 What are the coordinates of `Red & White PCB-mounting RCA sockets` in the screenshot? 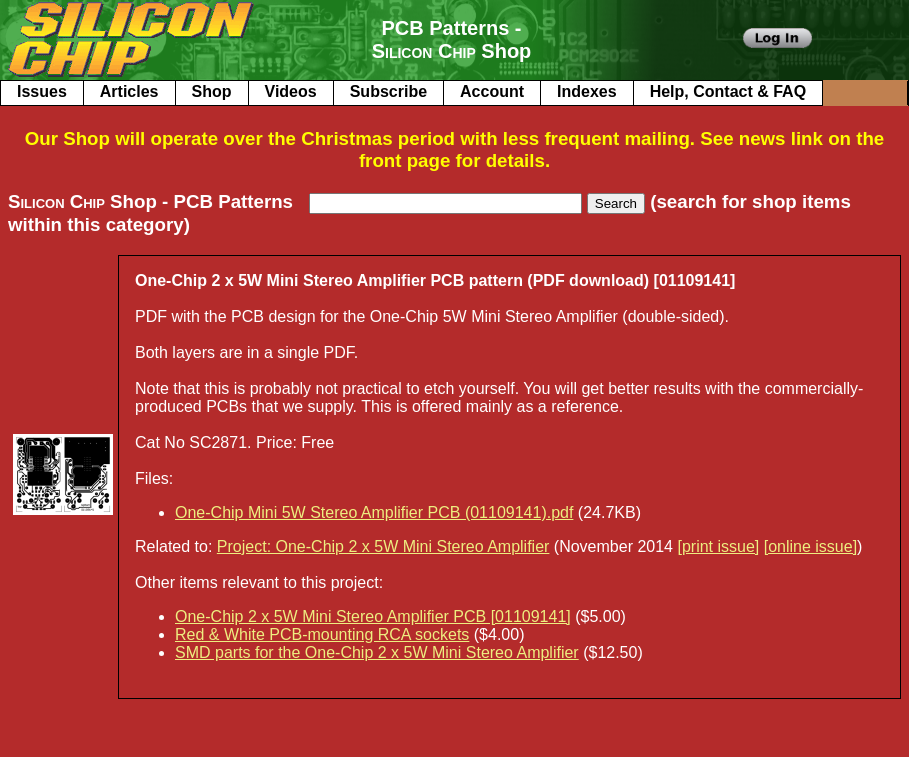 It's located at (322, 634).